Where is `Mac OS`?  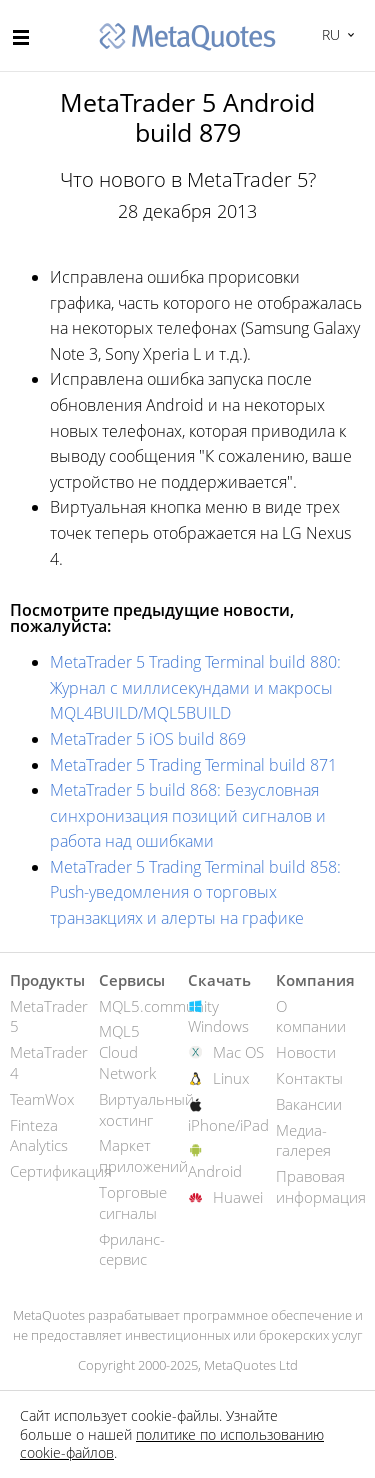 Mac OS is located at coordinates (238, 1052).